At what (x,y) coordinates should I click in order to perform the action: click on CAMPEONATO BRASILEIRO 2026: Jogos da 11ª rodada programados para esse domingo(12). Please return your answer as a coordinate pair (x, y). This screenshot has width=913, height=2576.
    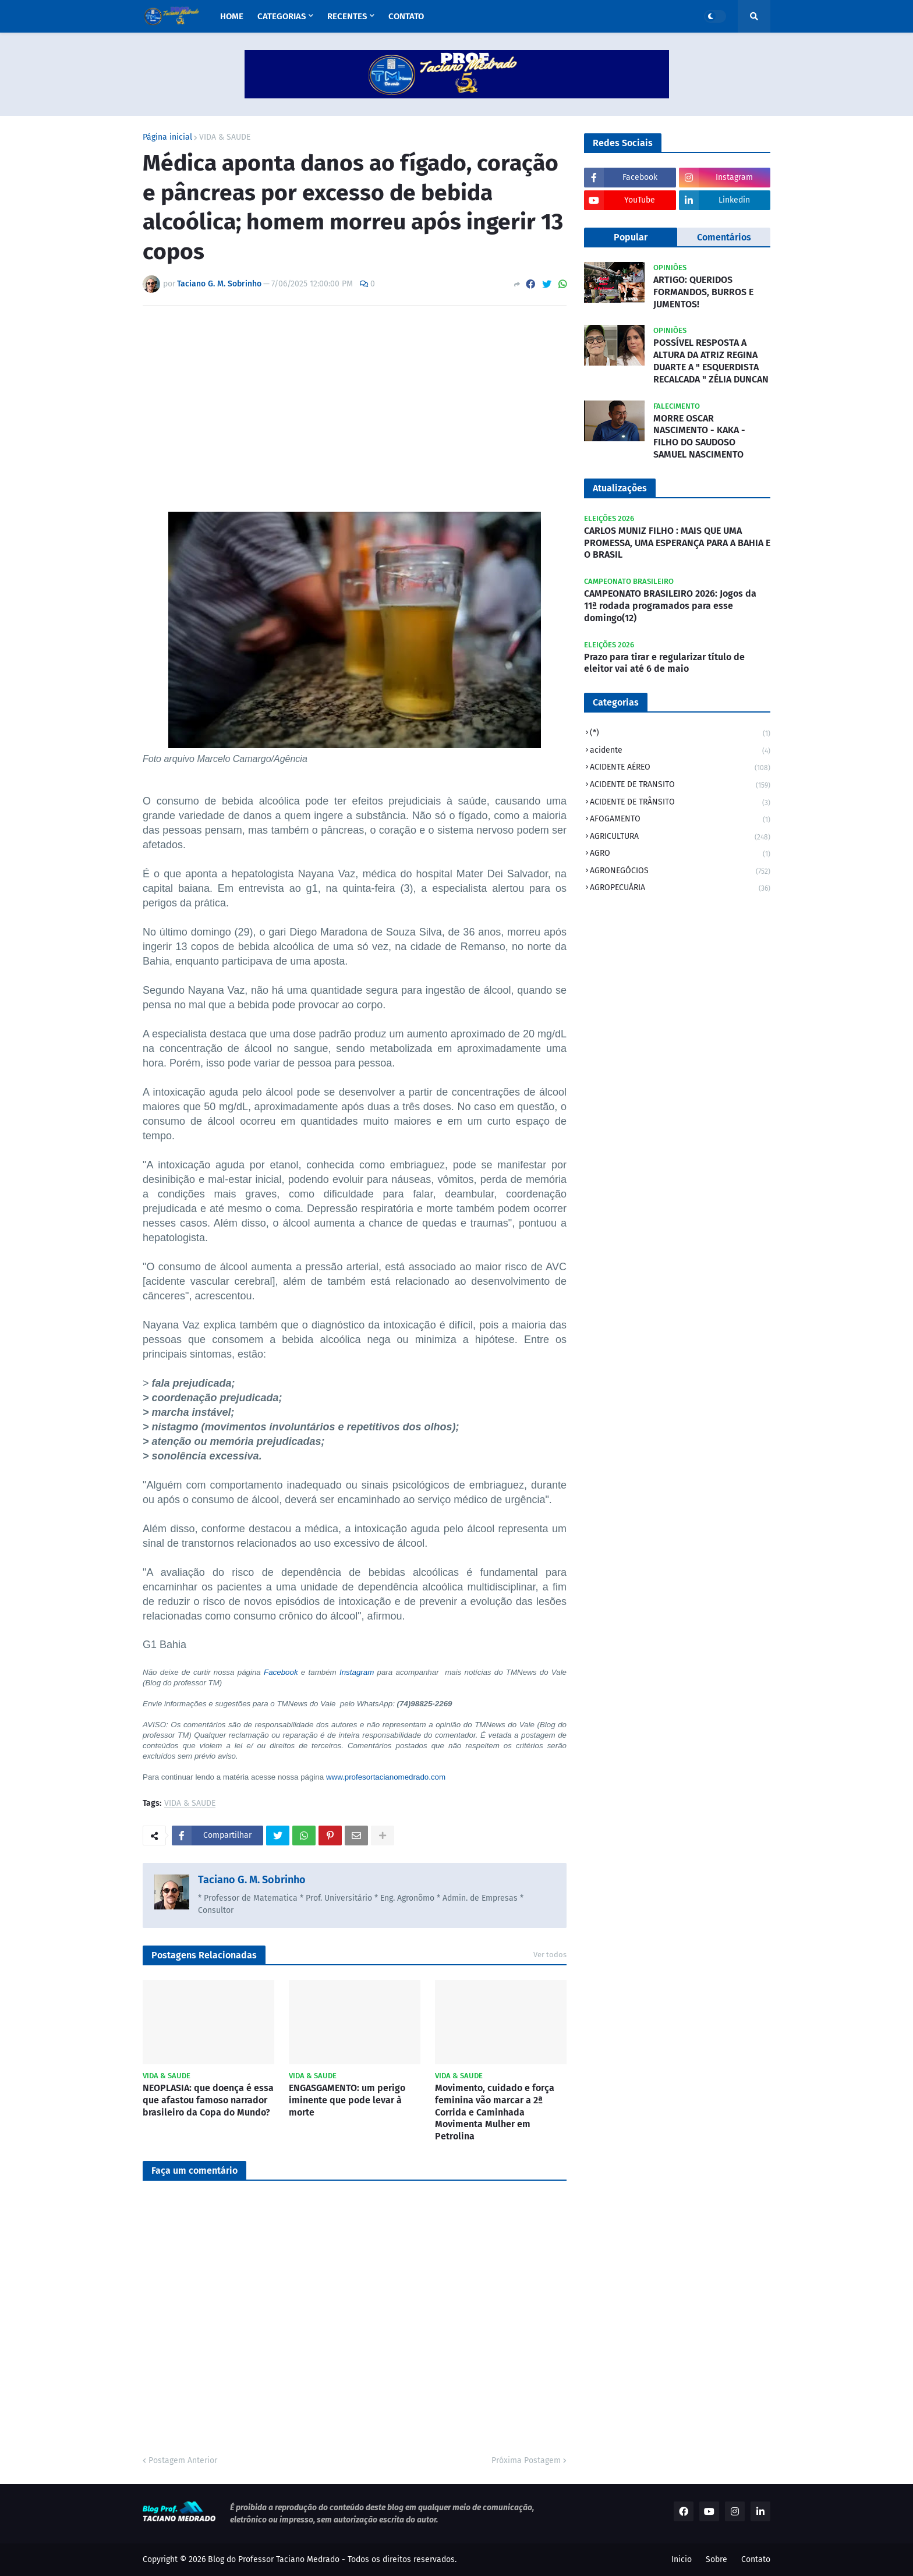
    Looking at the image, I should click on (670, 605).